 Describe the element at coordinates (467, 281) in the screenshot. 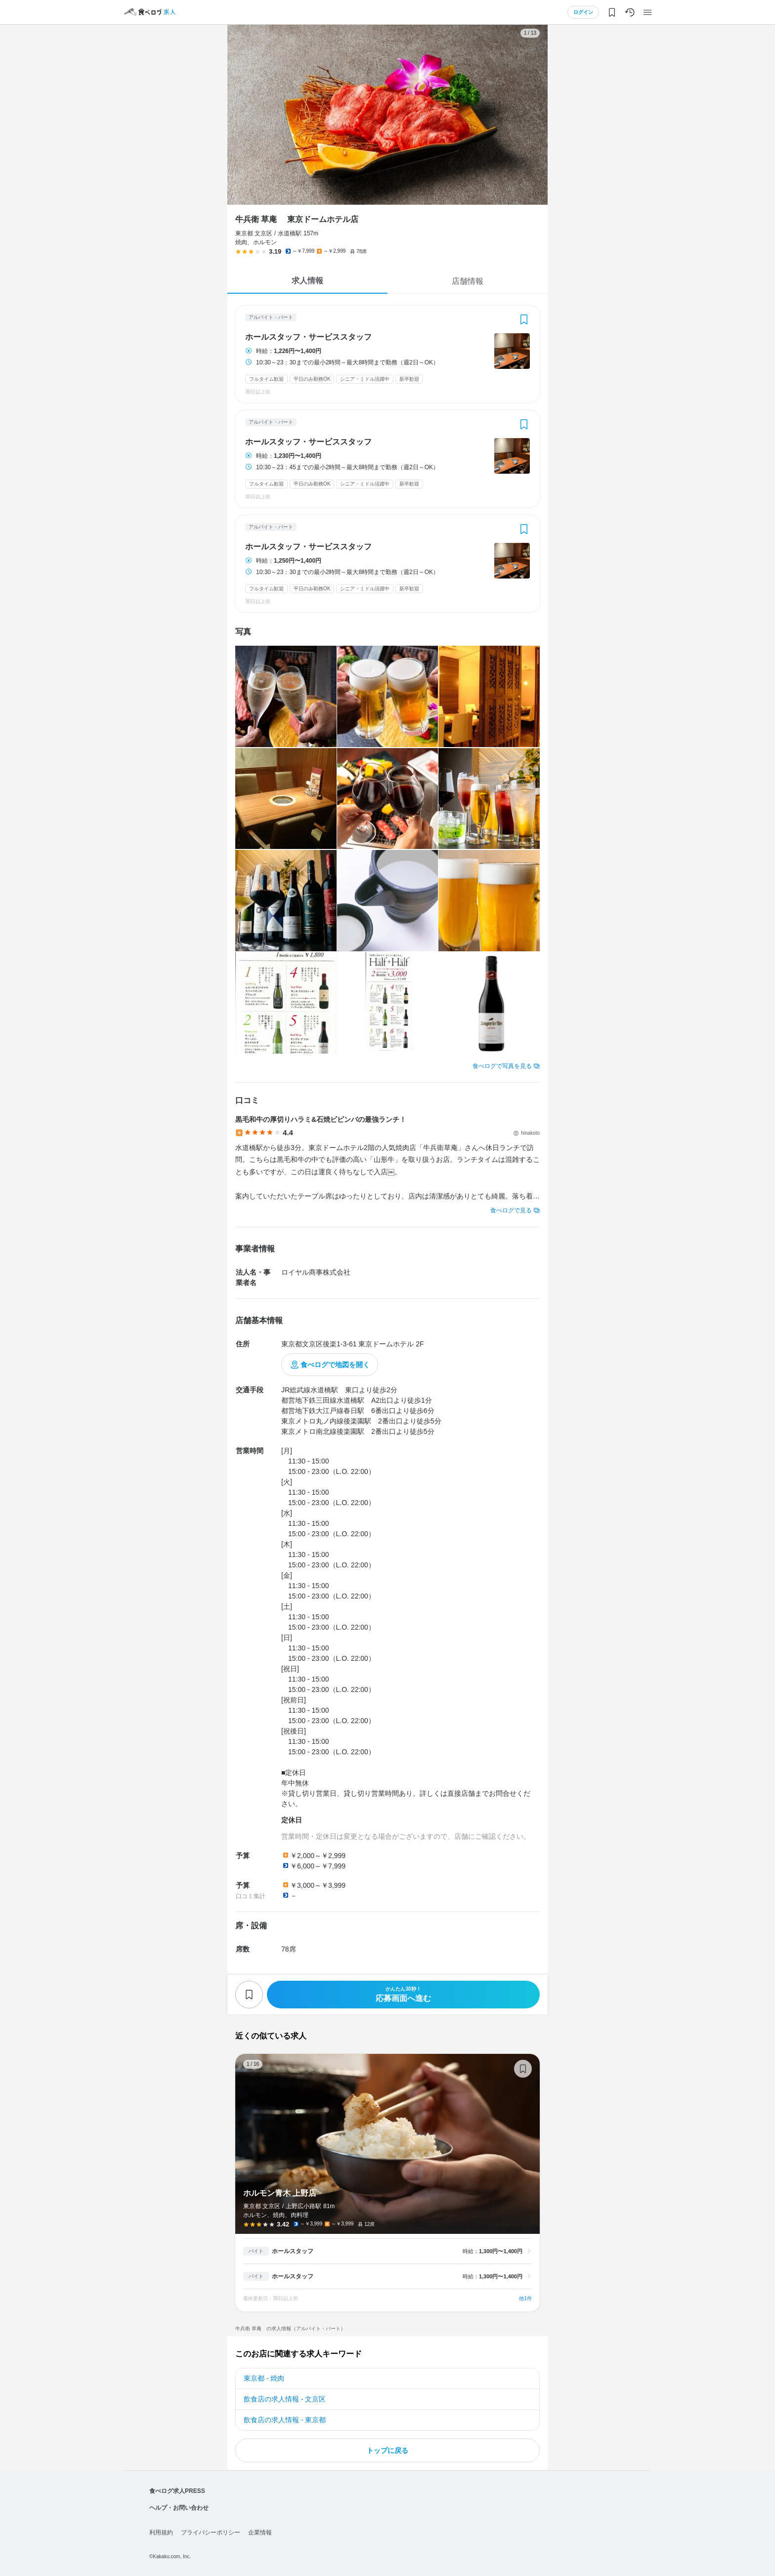

I see `店舗情報` at that location.